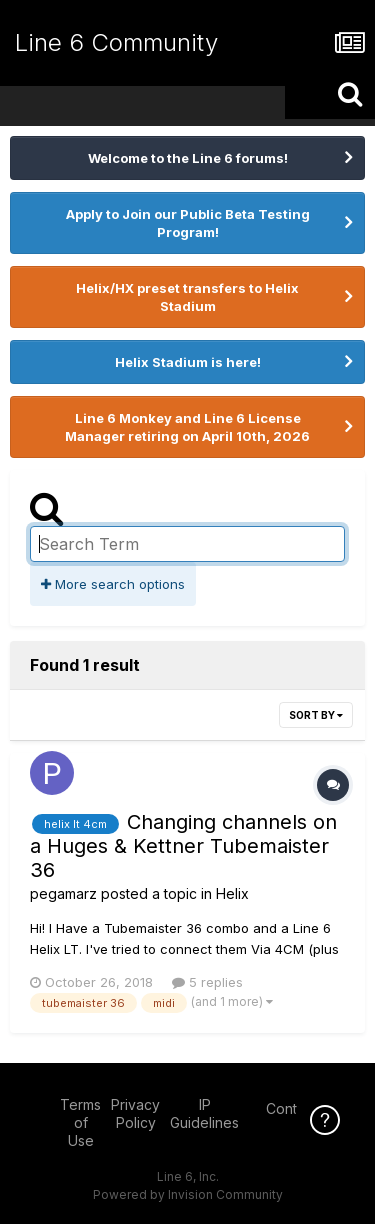 Image resolution: width=375 pixels, height=1224 pixels. What do you see at coordinates (80, 1122) in the screenshot?
I see `Terms of Use [Terms of Use - opens in new window]` at bounding box center [80, 1122].